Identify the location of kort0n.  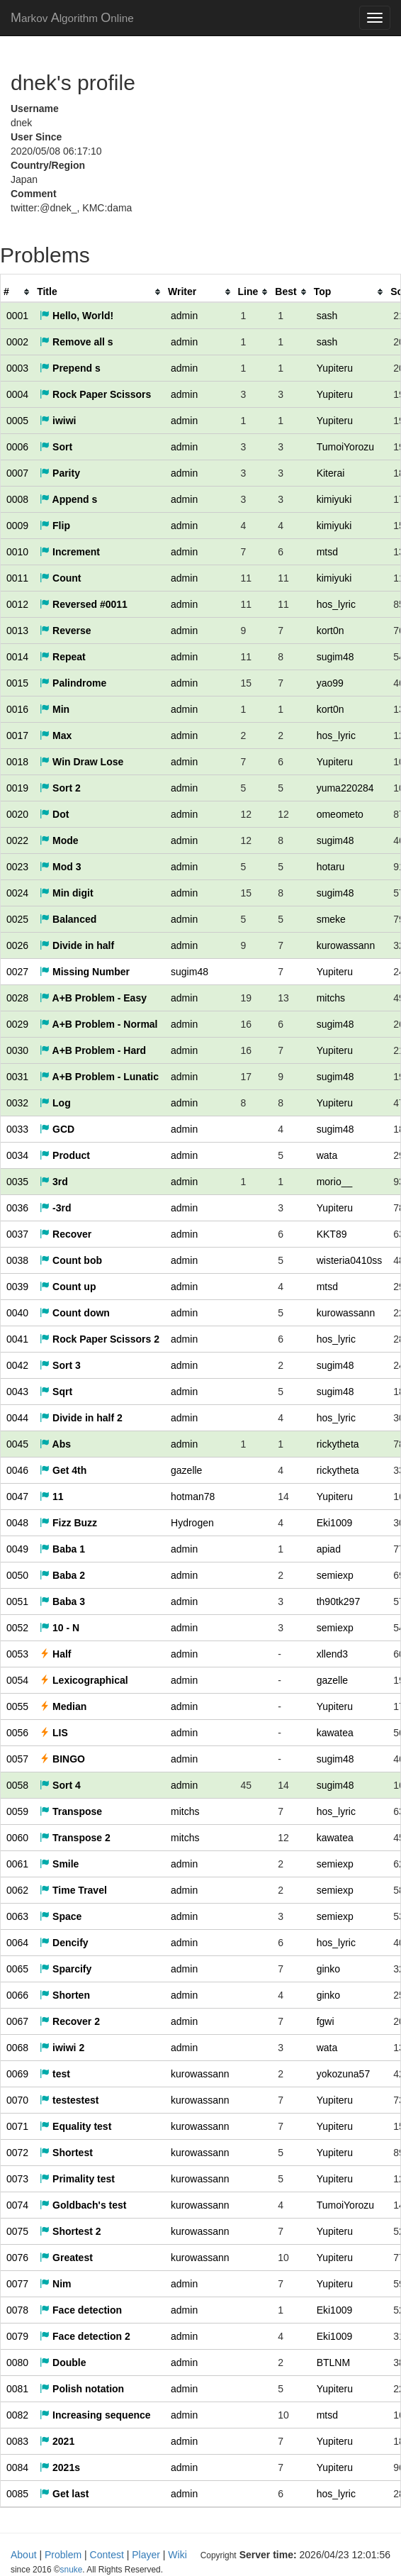
(330, 630).